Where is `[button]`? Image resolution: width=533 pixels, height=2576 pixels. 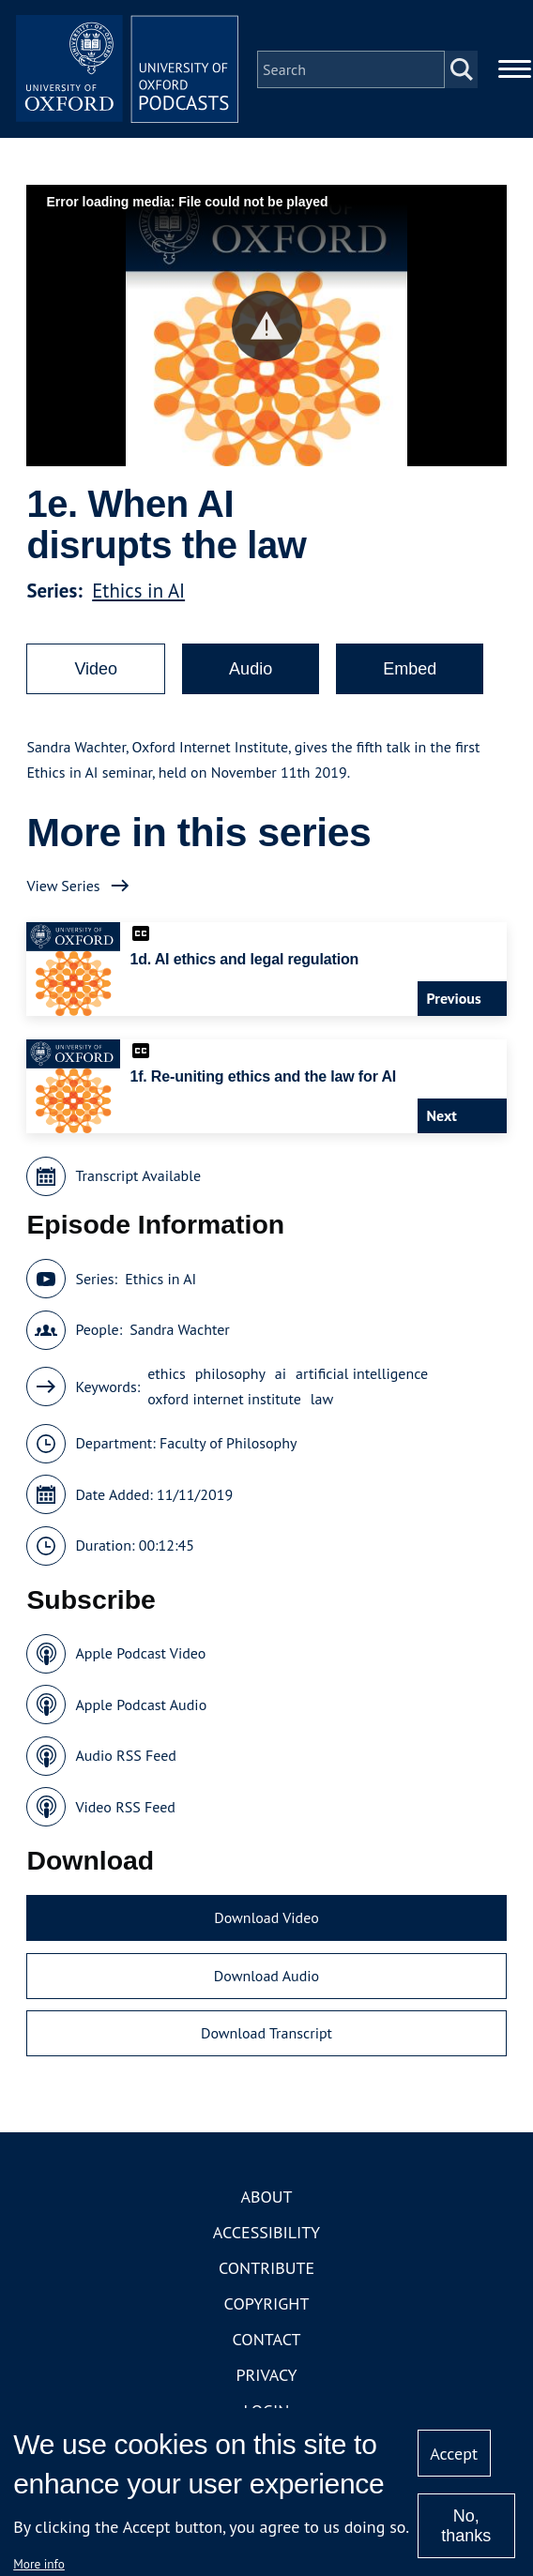 [button] is located at coordinates (267, 327).